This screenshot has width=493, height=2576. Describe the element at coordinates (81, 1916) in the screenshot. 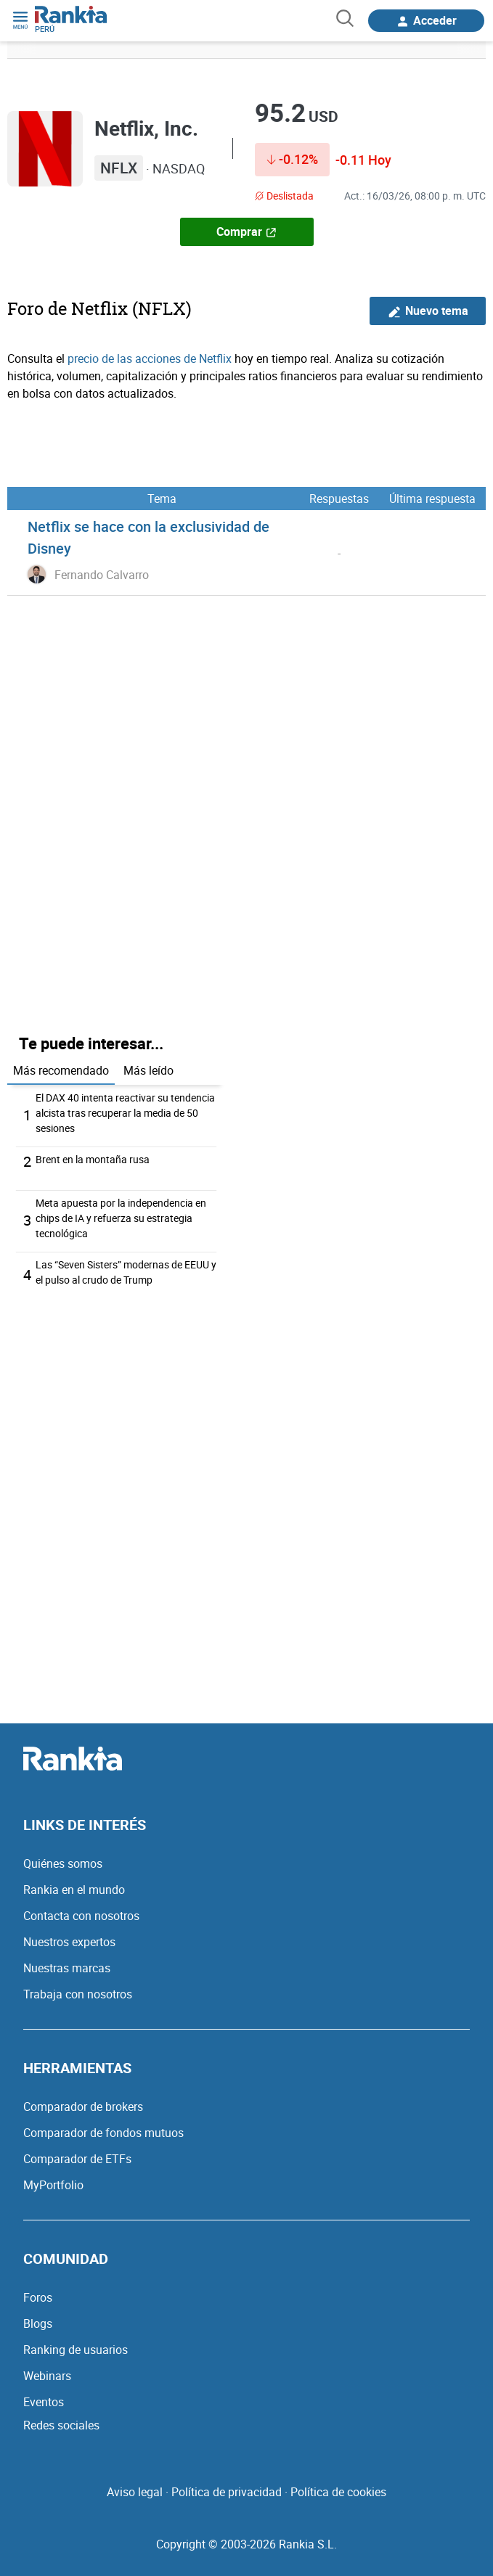

I see `Contacta con nosotros` at that location.